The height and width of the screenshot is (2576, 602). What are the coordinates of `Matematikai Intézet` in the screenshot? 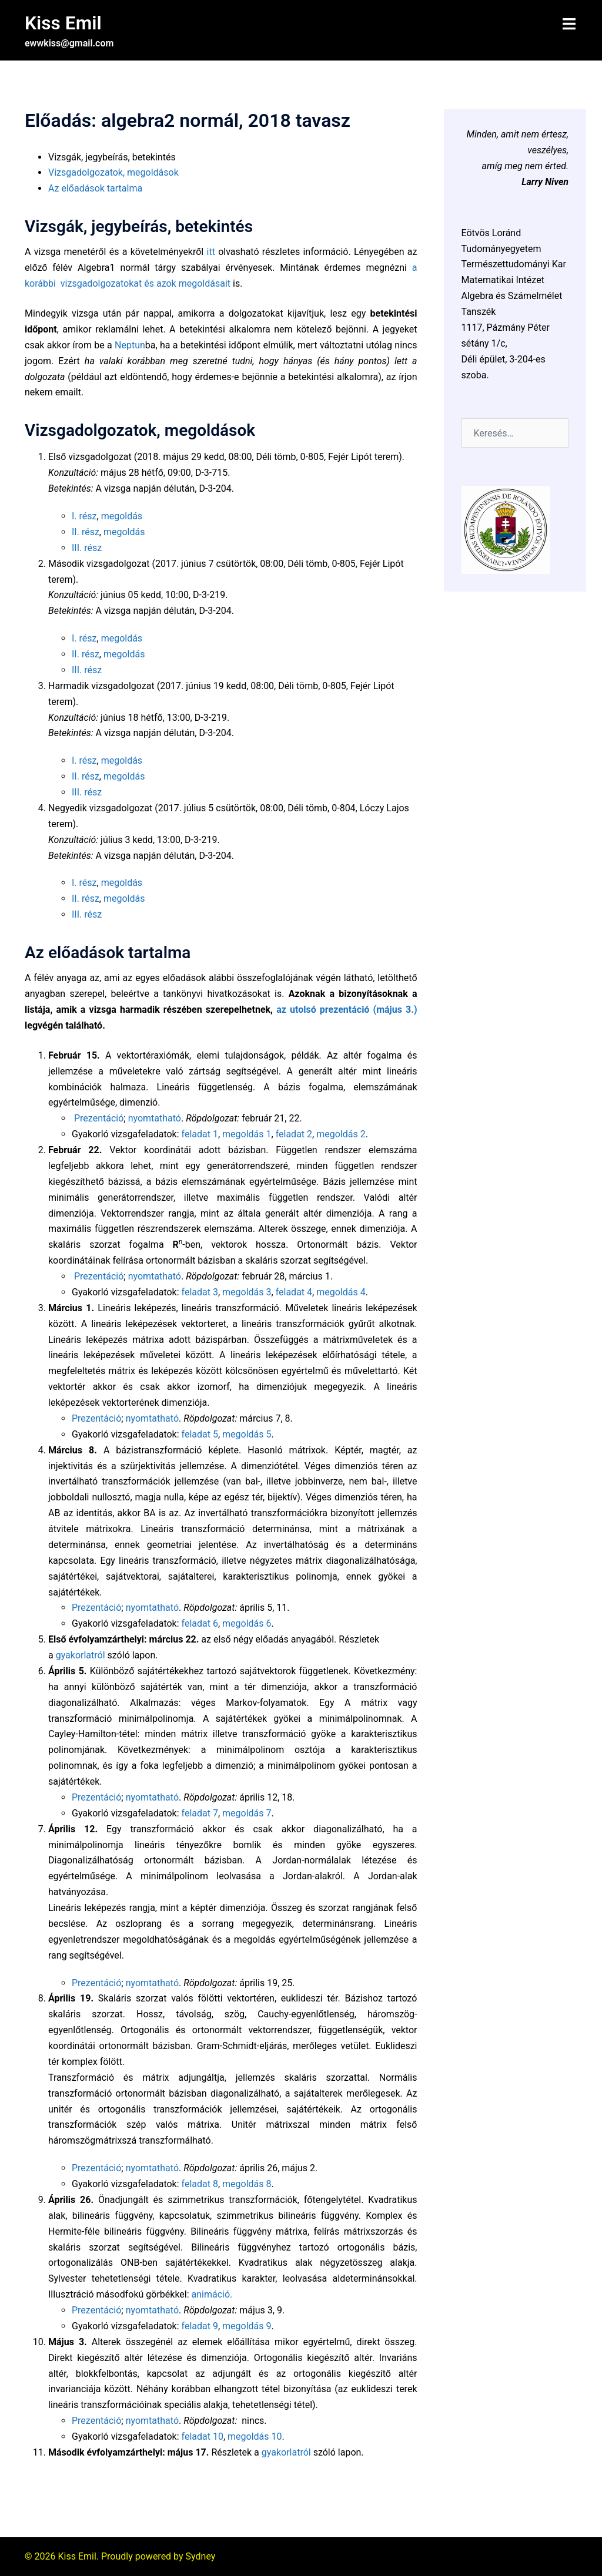 It's located at (502, 280).